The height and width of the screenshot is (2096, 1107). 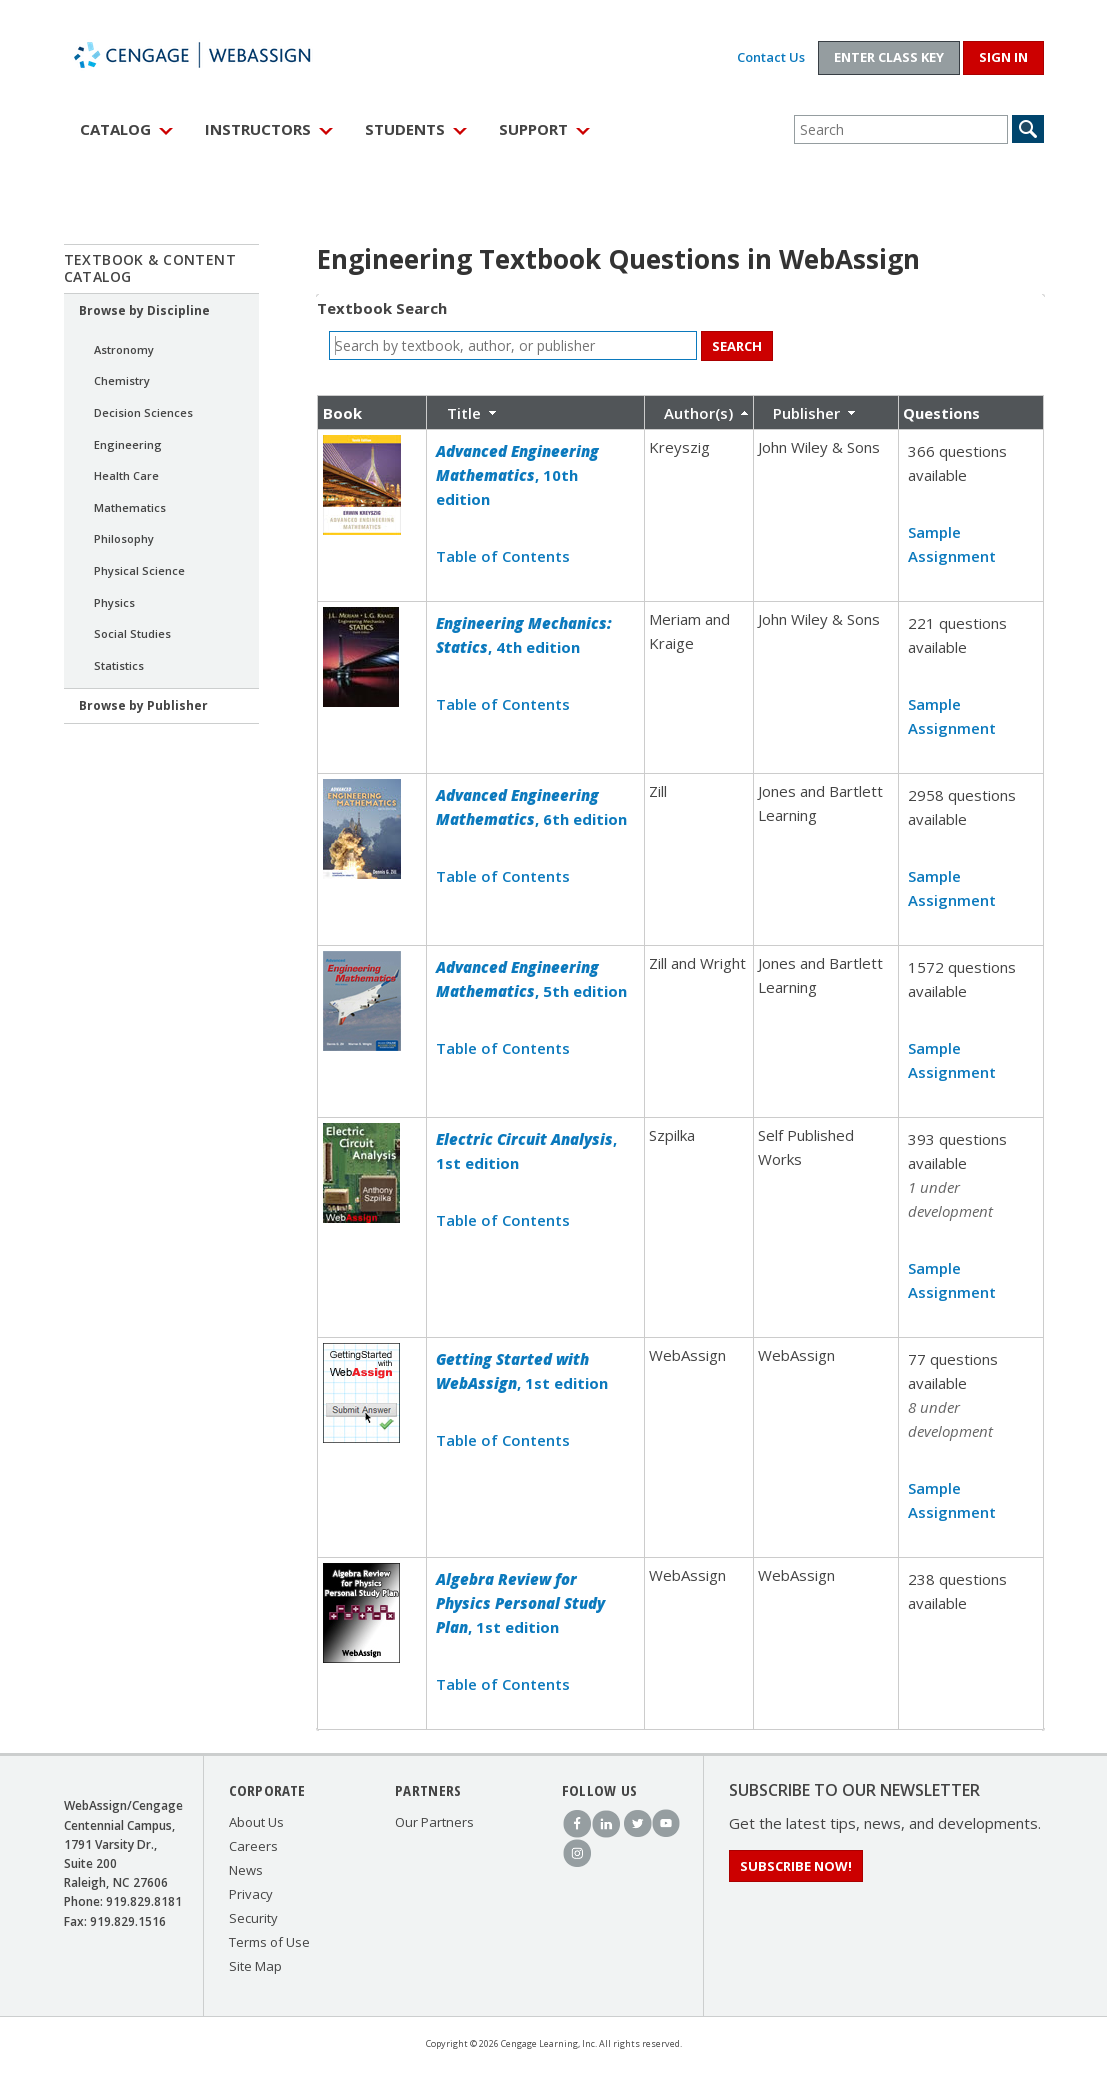 What do you see at coordinates (119, 665) in the screenshot?
I see `Statistics` at bounding box center [119, 665].